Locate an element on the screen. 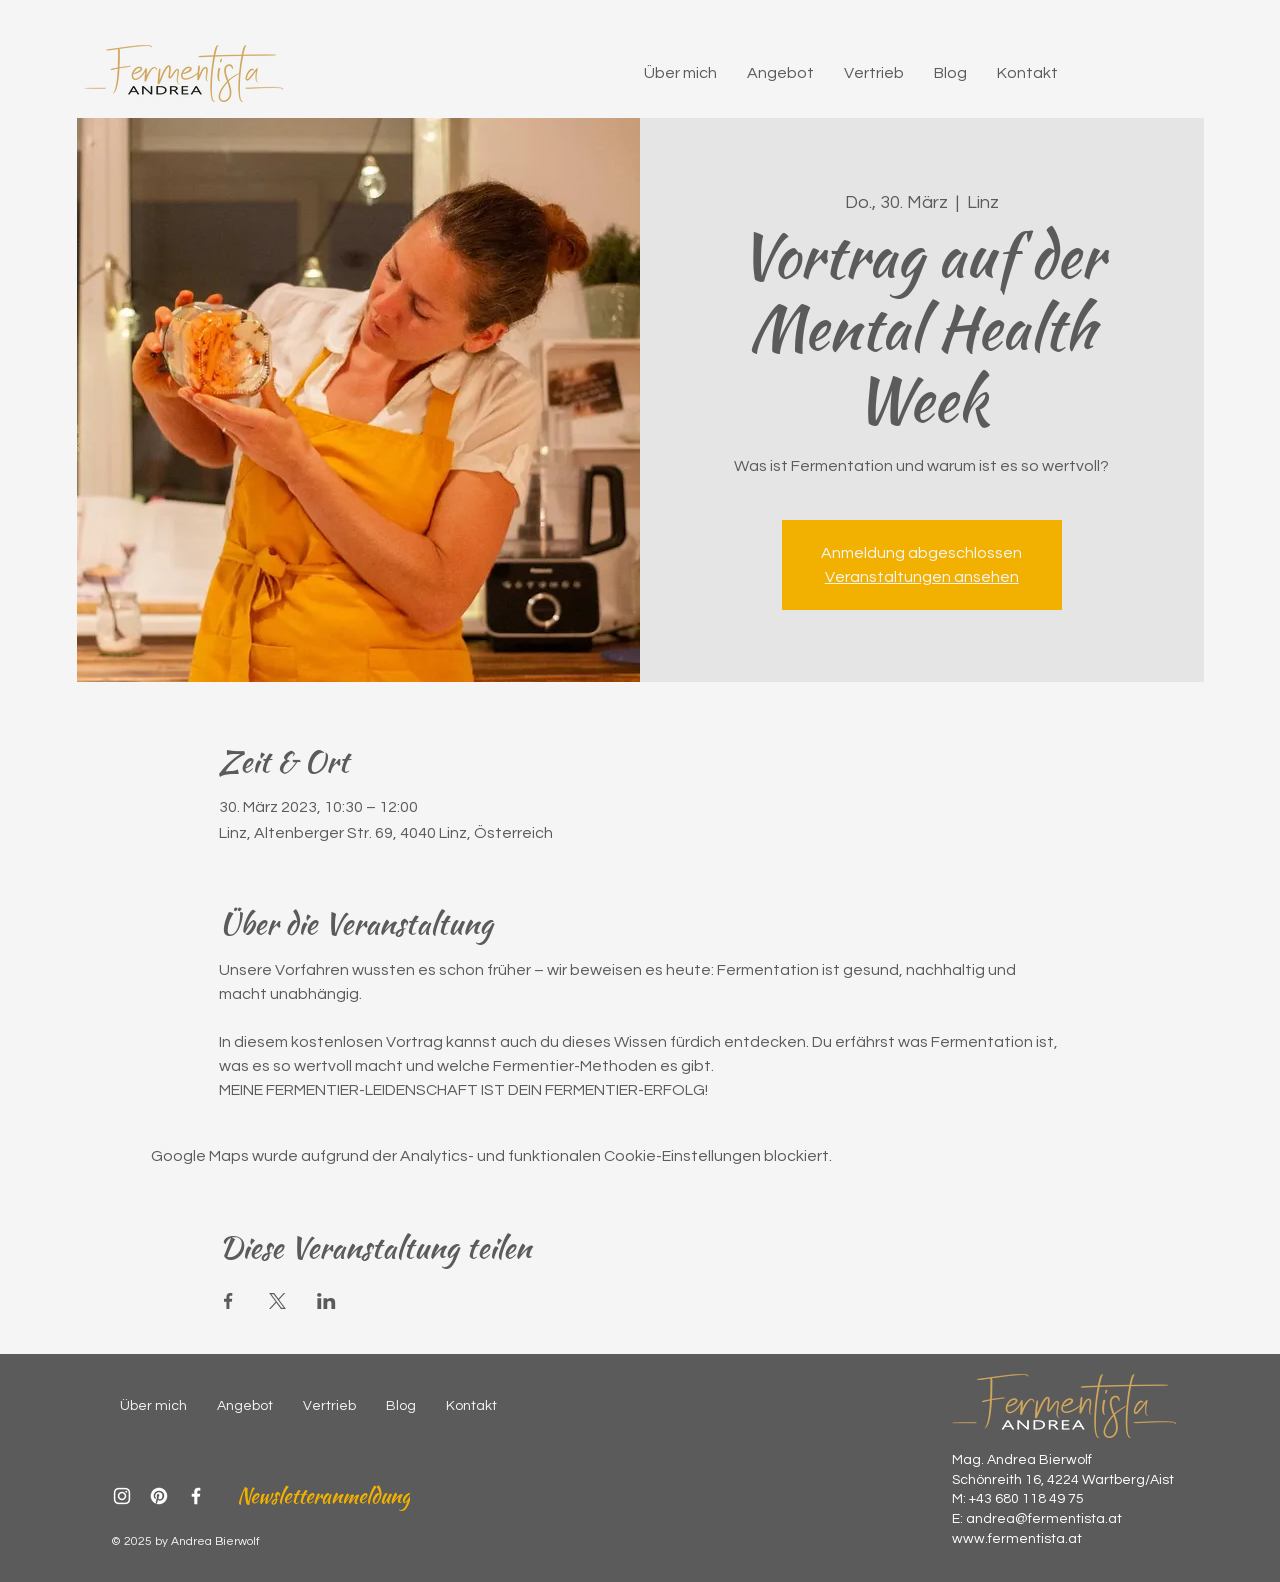 This screenshot has height=1582, width=1280. [Instagram] is located at coordinates (122, 1496).